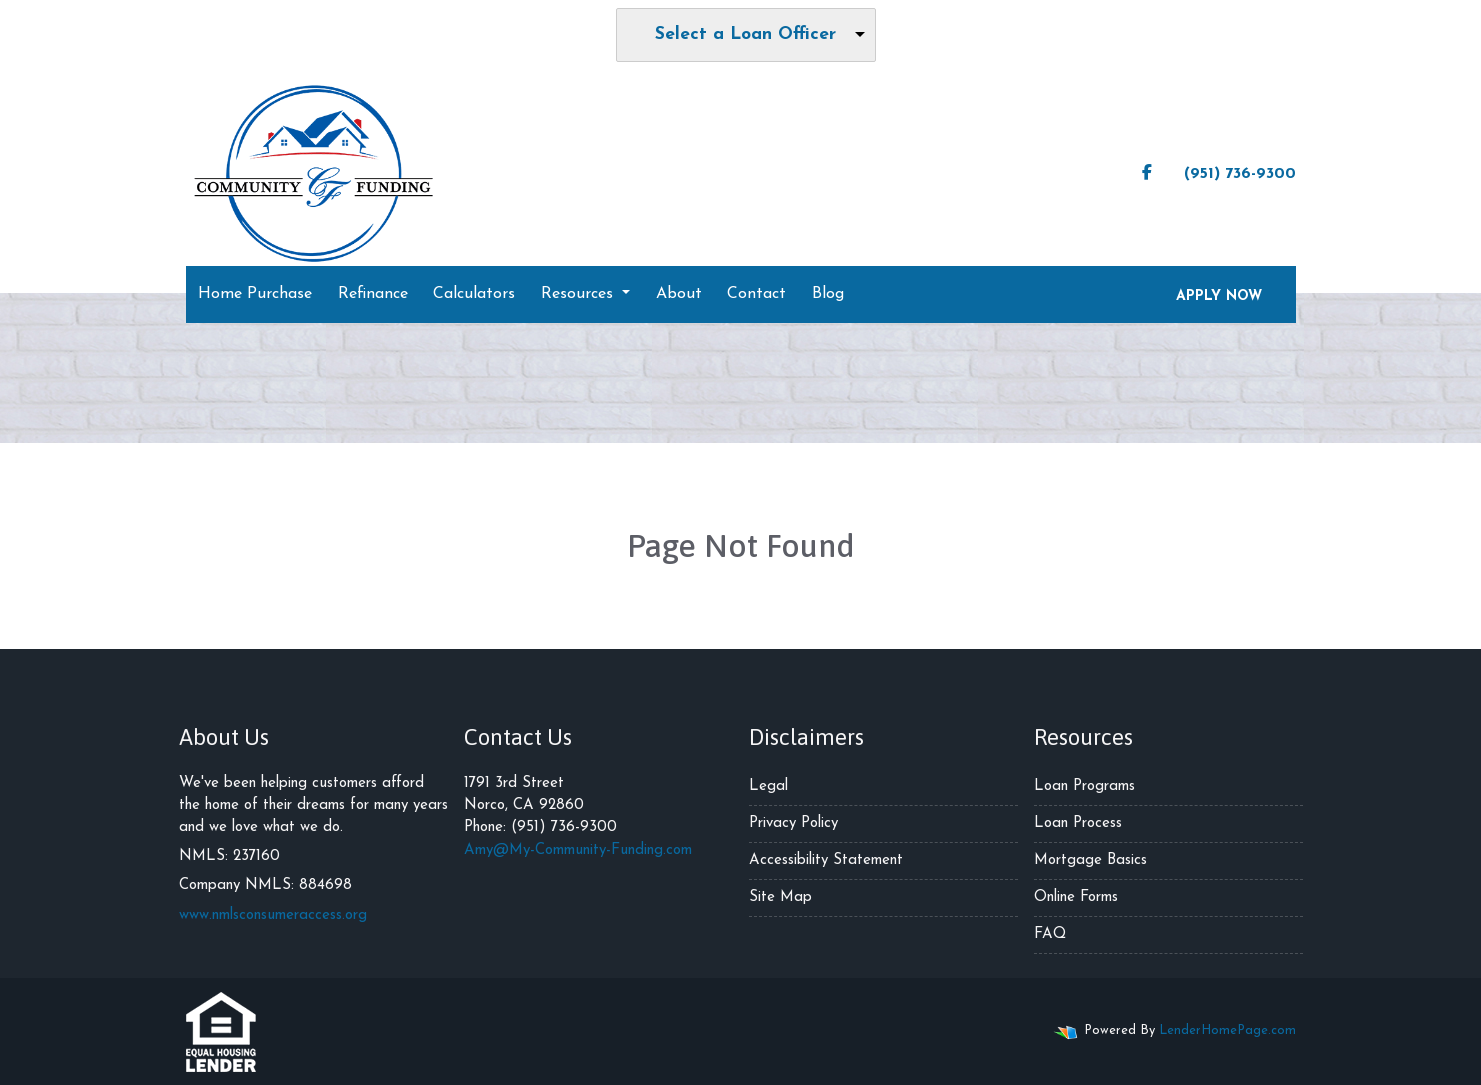  I want to click on [facebook], so click(1147, 174).